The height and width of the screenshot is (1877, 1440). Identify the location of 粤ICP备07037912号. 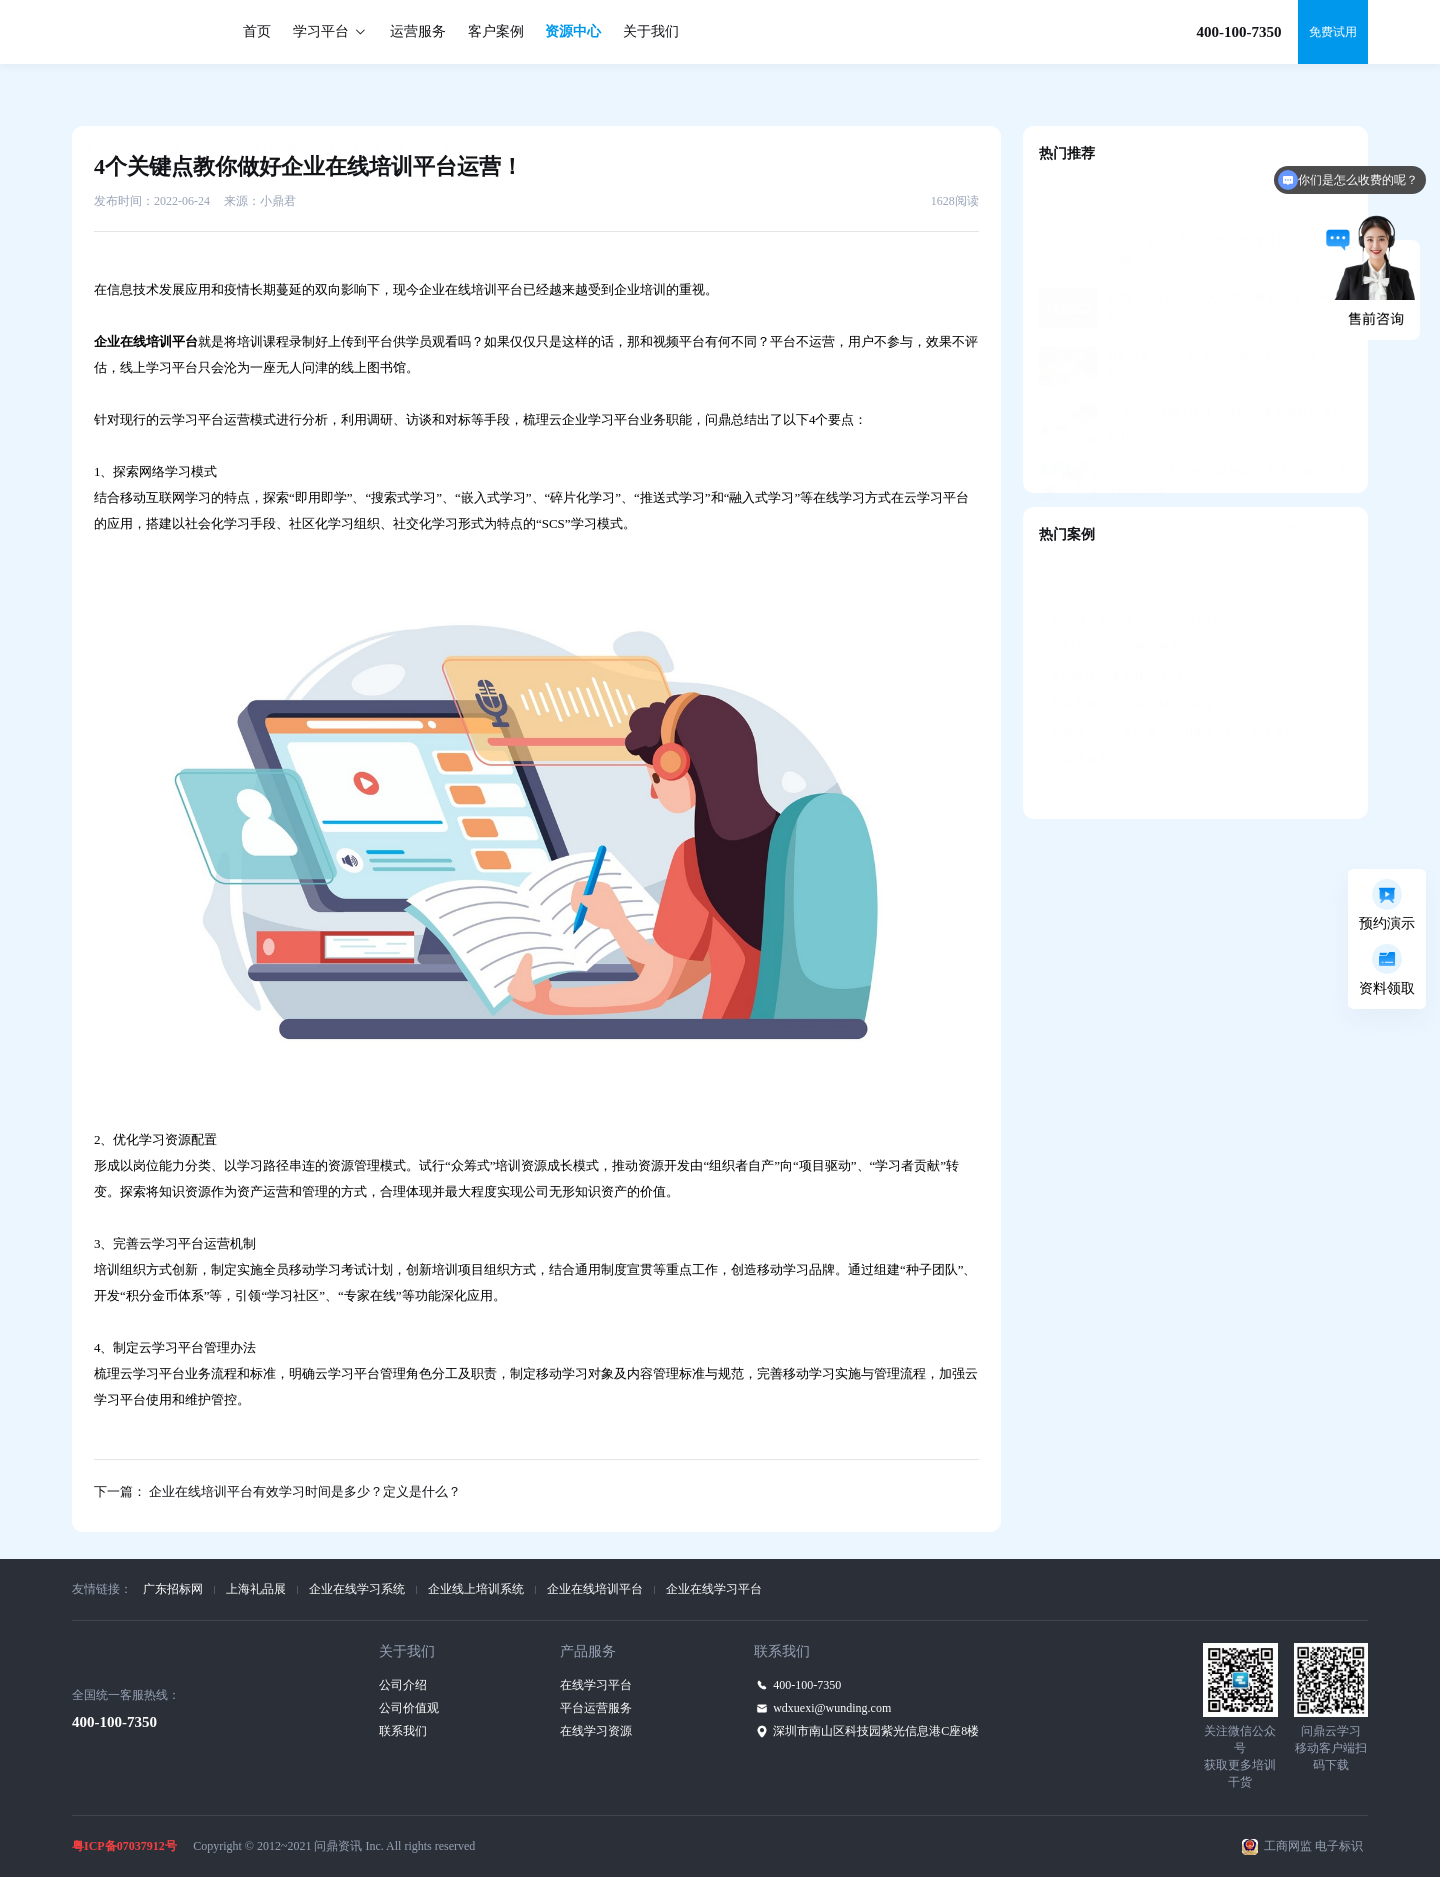
(124, 1846).